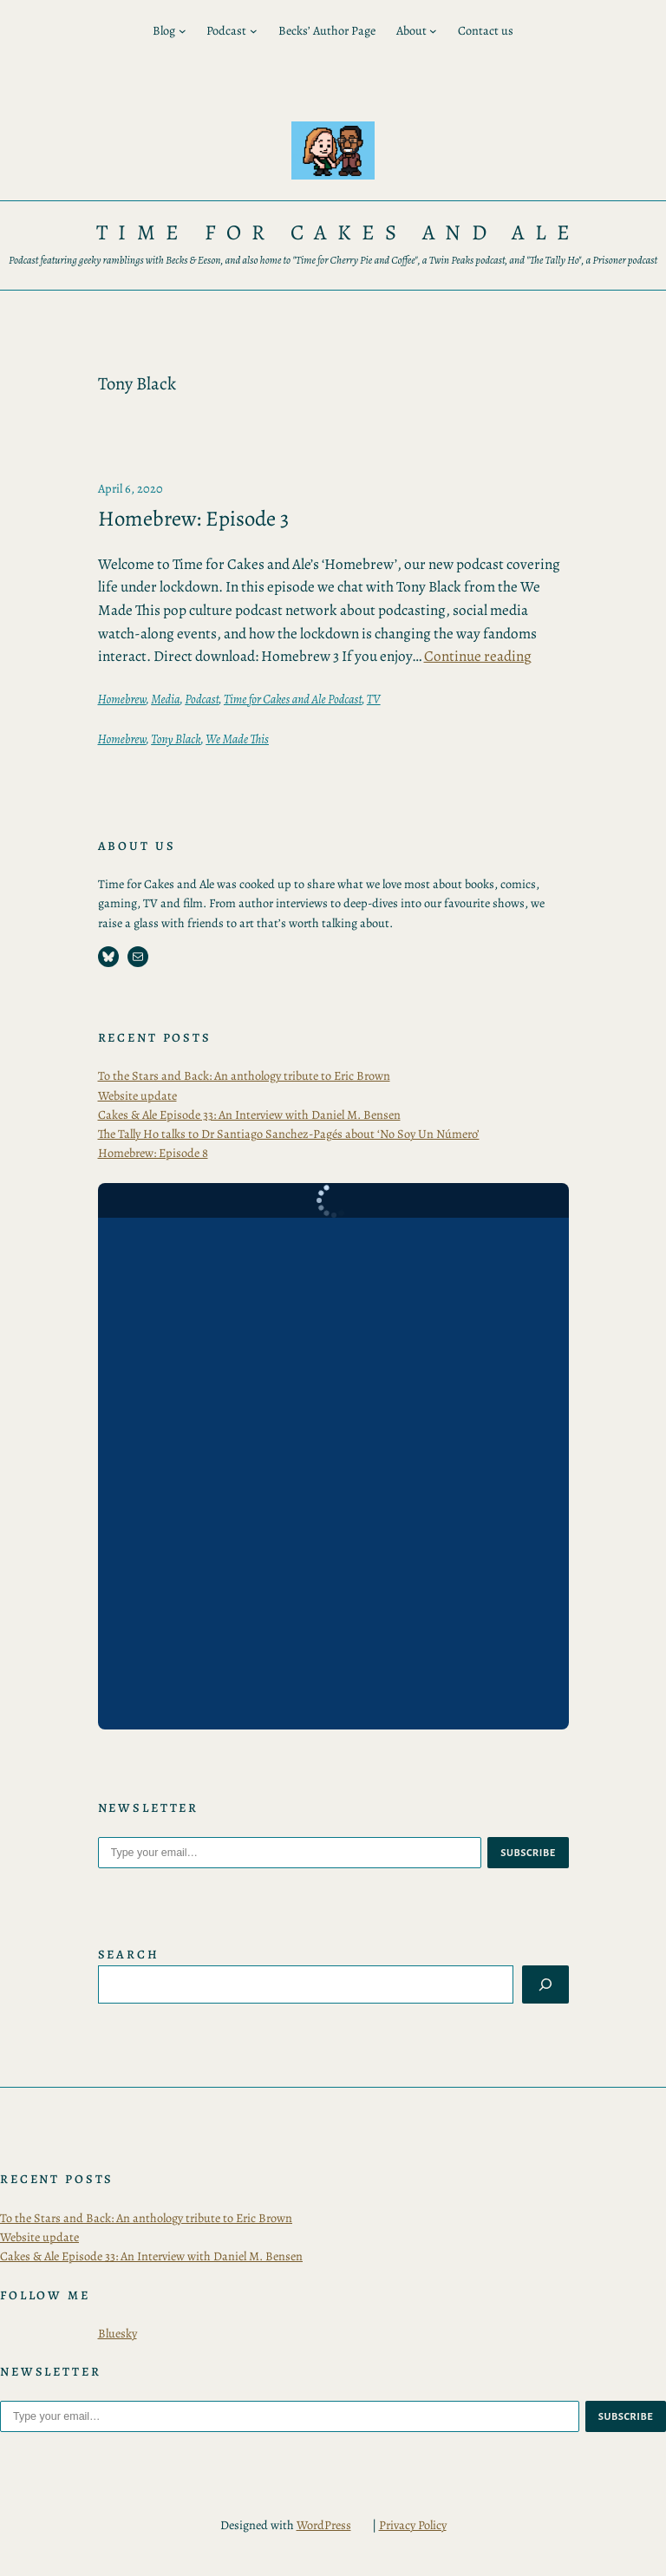  Describe the element at coordinates (293, 699) in the screenshot. I see `Time for Cakes and Ale Podcast` at that location.